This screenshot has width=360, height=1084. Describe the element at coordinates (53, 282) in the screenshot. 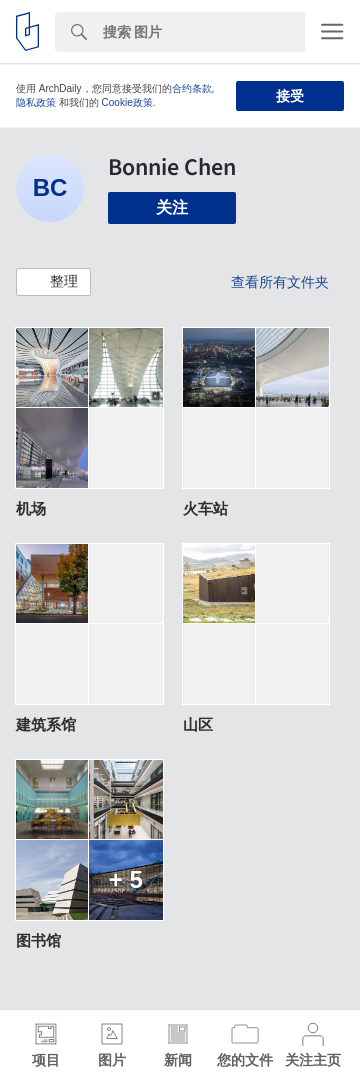

I see `[button]` at that location.